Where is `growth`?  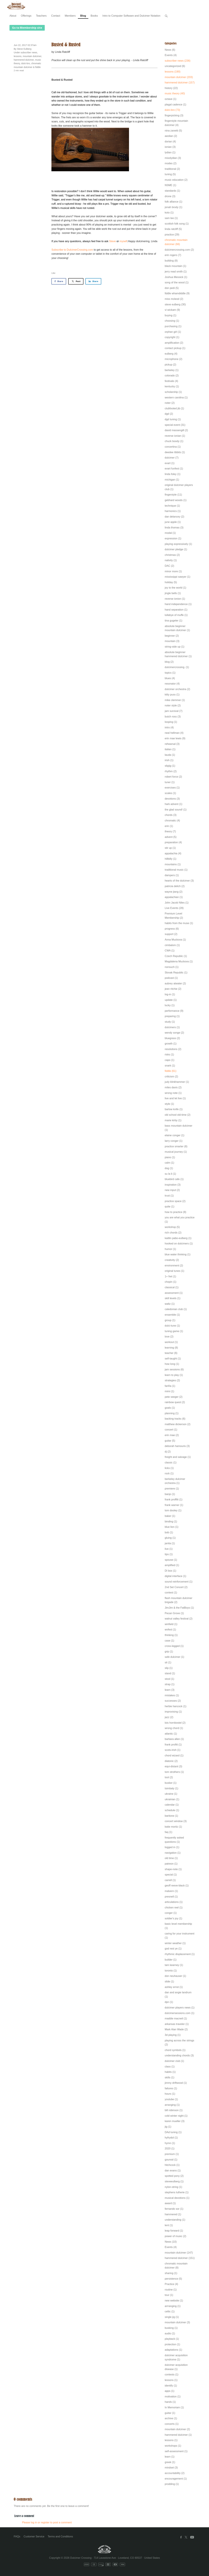 growth is located at coordinates (171, 1043).